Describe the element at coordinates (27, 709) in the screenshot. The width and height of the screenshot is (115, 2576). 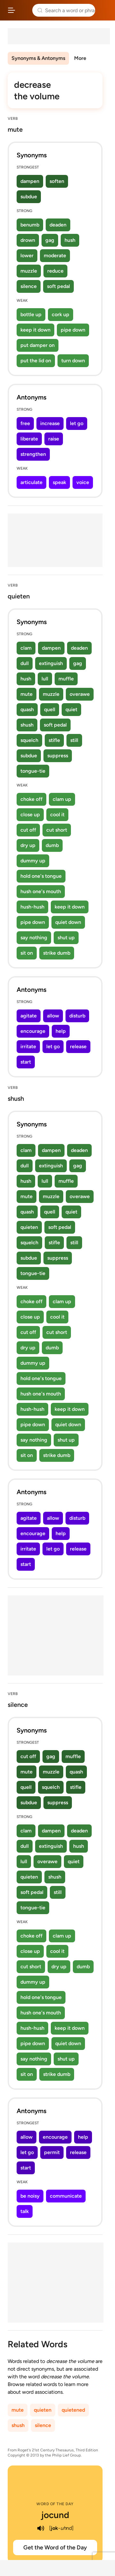
I see `quash` at that location.